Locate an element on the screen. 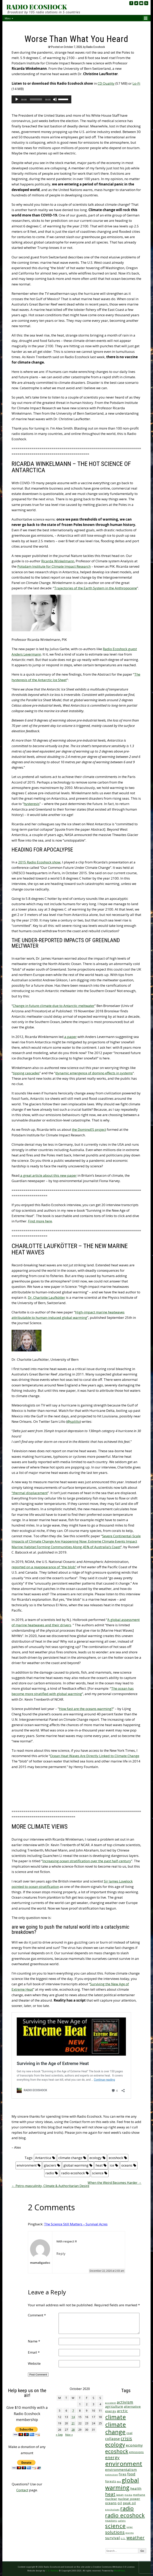  emissions [emissions (39 items)] is located at coordinates (136, 2452).